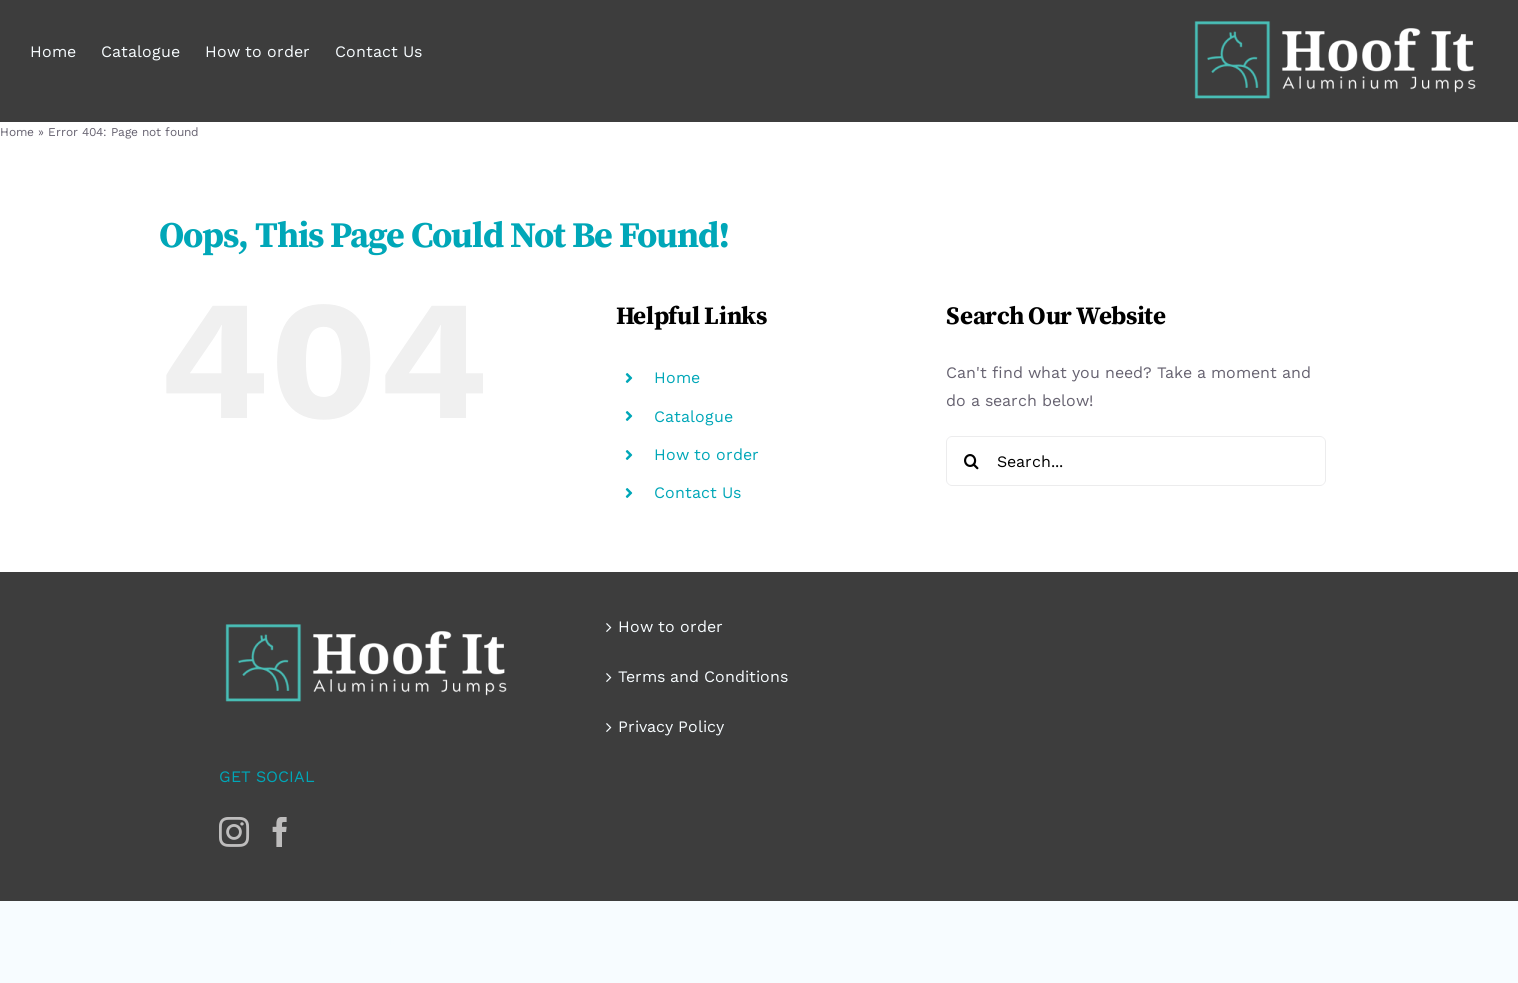  Describe the element at coordinates (971, 461) in the screenshot. I see `[Search]` at that location.